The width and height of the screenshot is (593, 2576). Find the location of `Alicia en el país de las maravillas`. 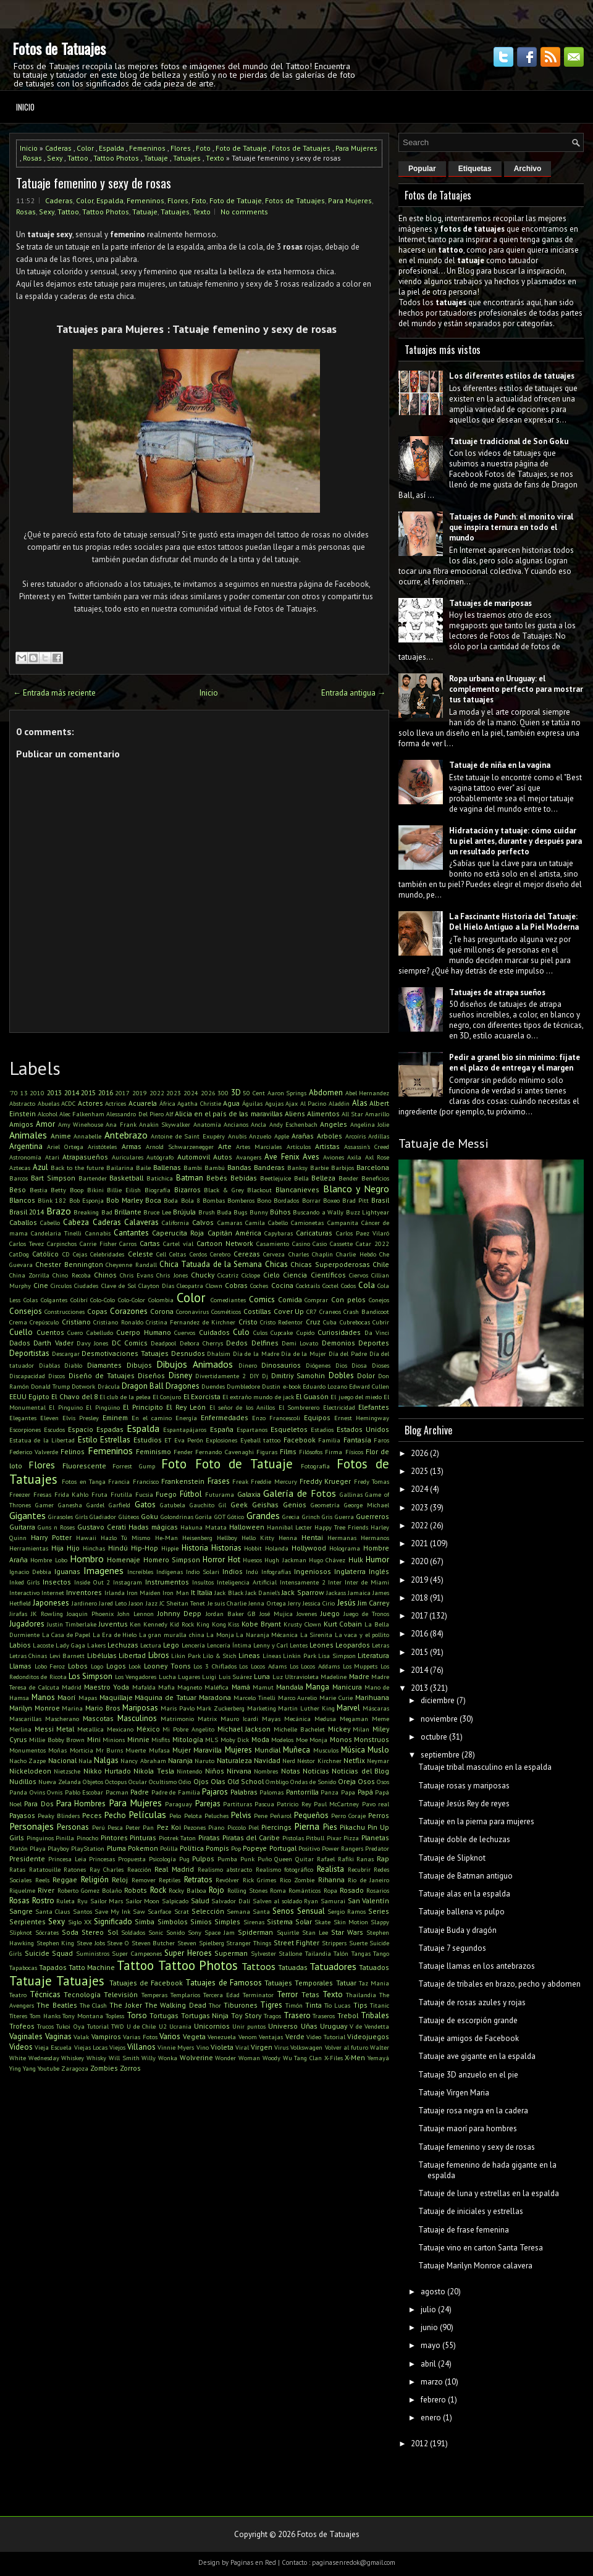

Alicia en el país de las maravillas is located at coordinates (229, 1113).